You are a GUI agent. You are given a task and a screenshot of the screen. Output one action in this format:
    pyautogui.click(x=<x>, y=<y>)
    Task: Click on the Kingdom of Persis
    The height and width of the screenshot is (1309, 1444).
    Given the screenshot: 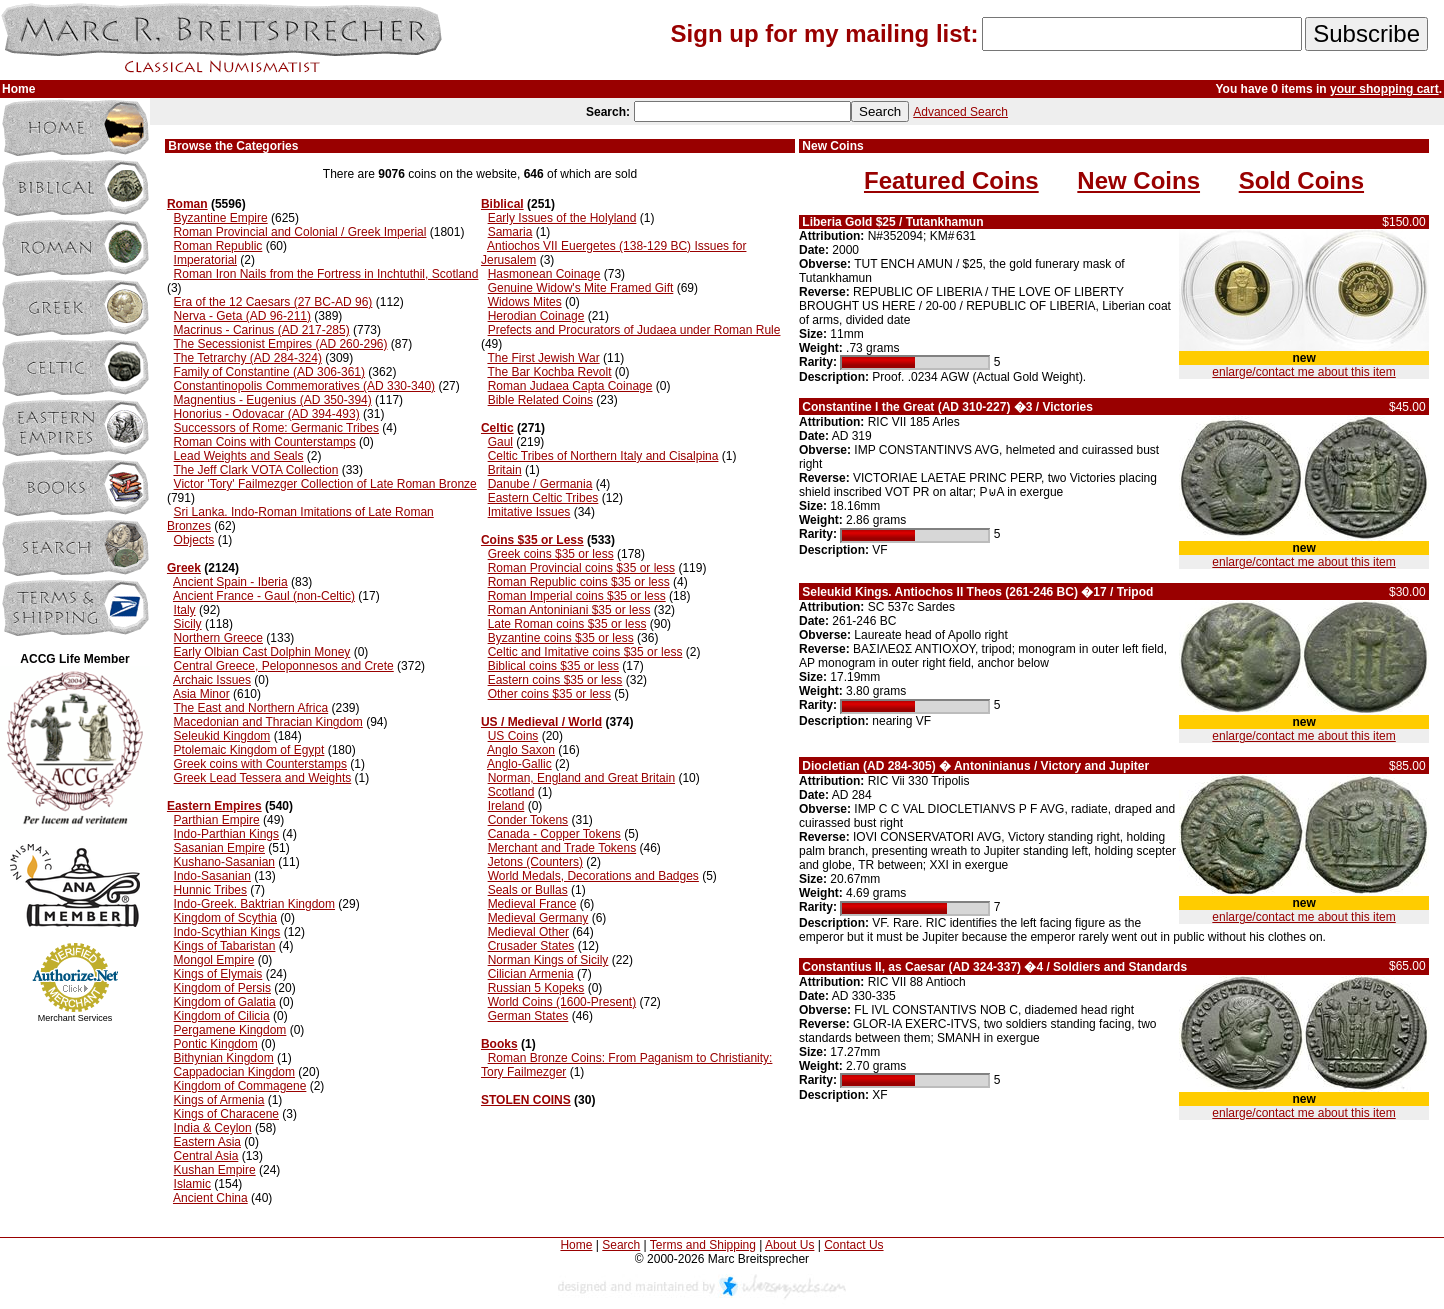 What is the action you would take?
    pyautogui.click(x=222, y=988)
    